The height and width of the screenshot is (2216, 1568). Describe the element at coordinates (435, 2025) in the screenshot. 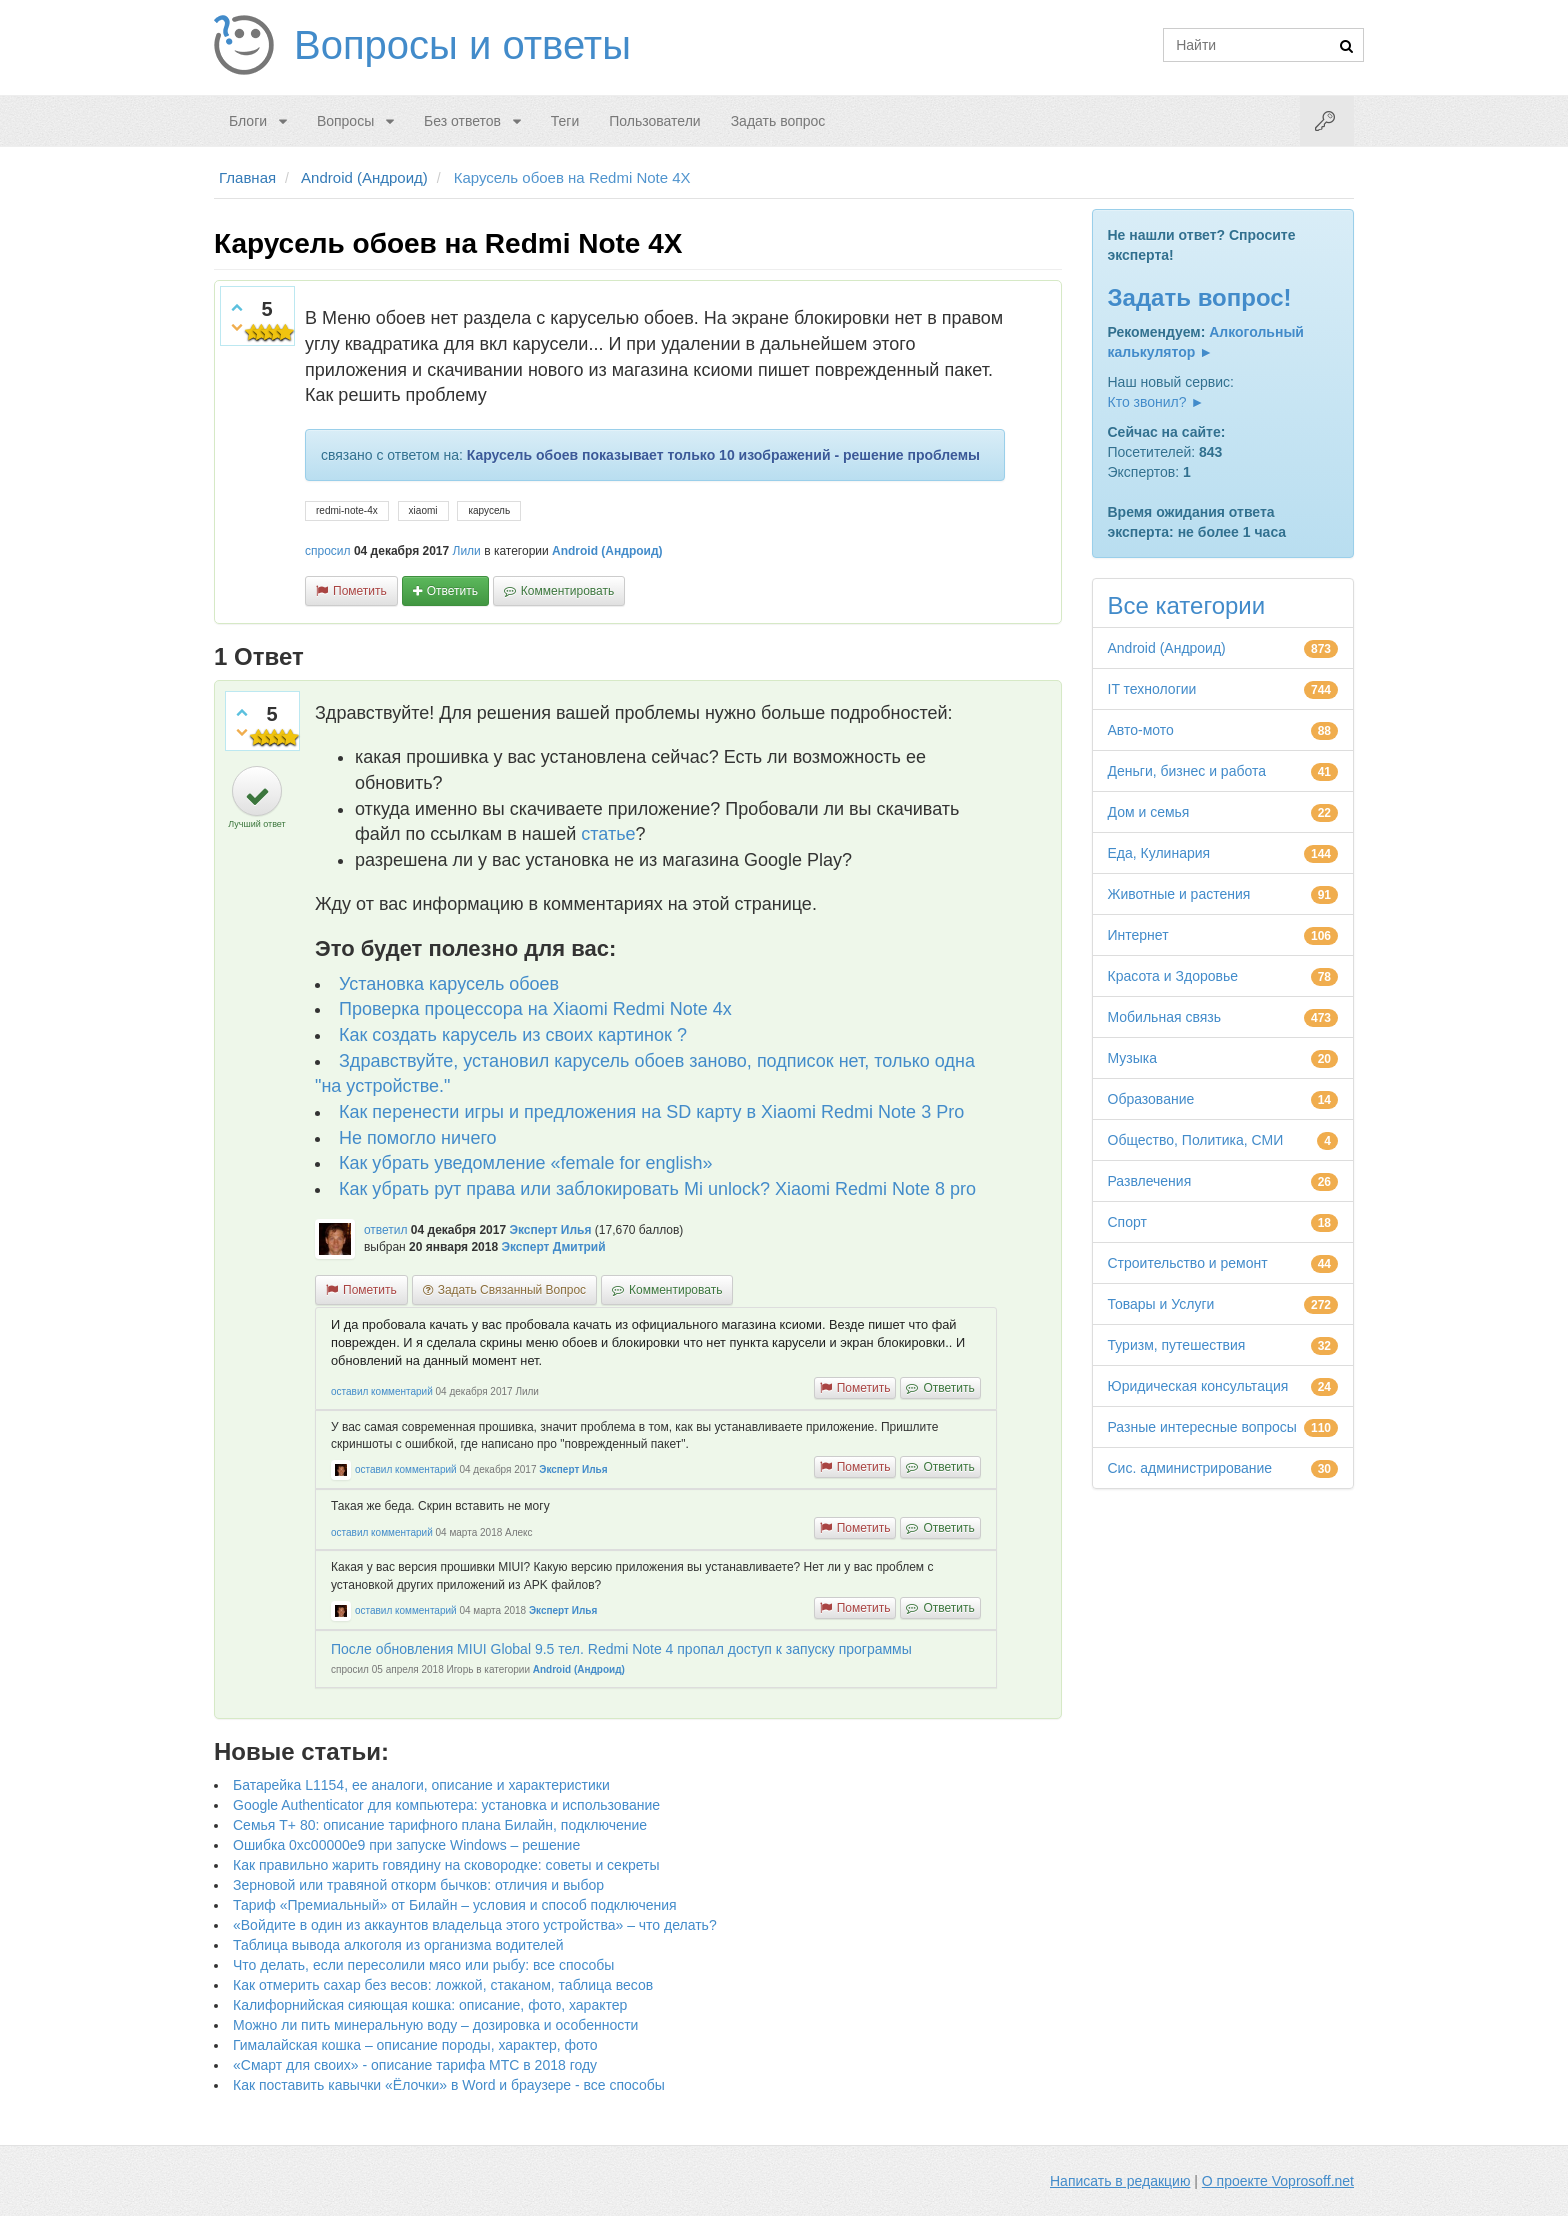

I see `Можно ли пить минеральную воду – дозировка и особенности` at that location.